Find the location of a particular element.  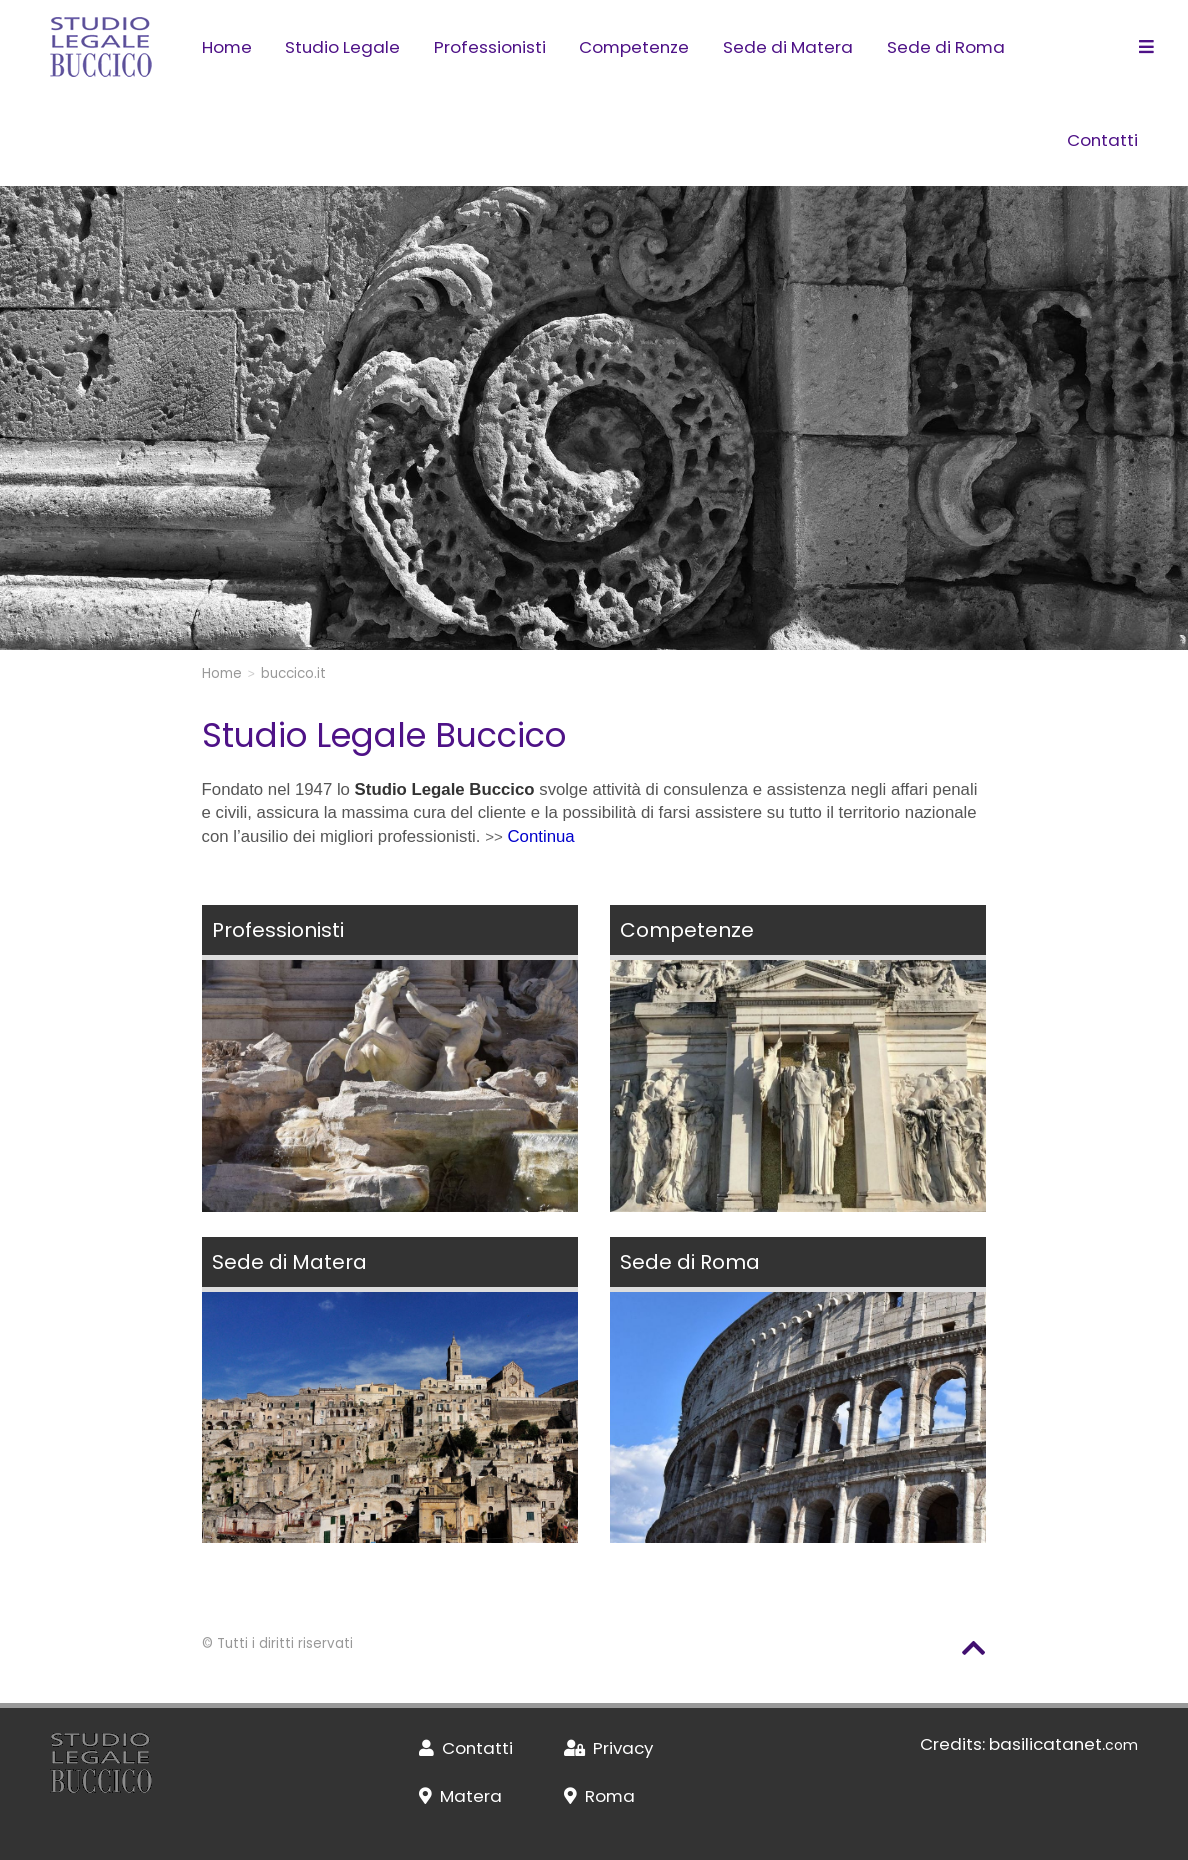

Contatti is located at coordinates (1102, 140).